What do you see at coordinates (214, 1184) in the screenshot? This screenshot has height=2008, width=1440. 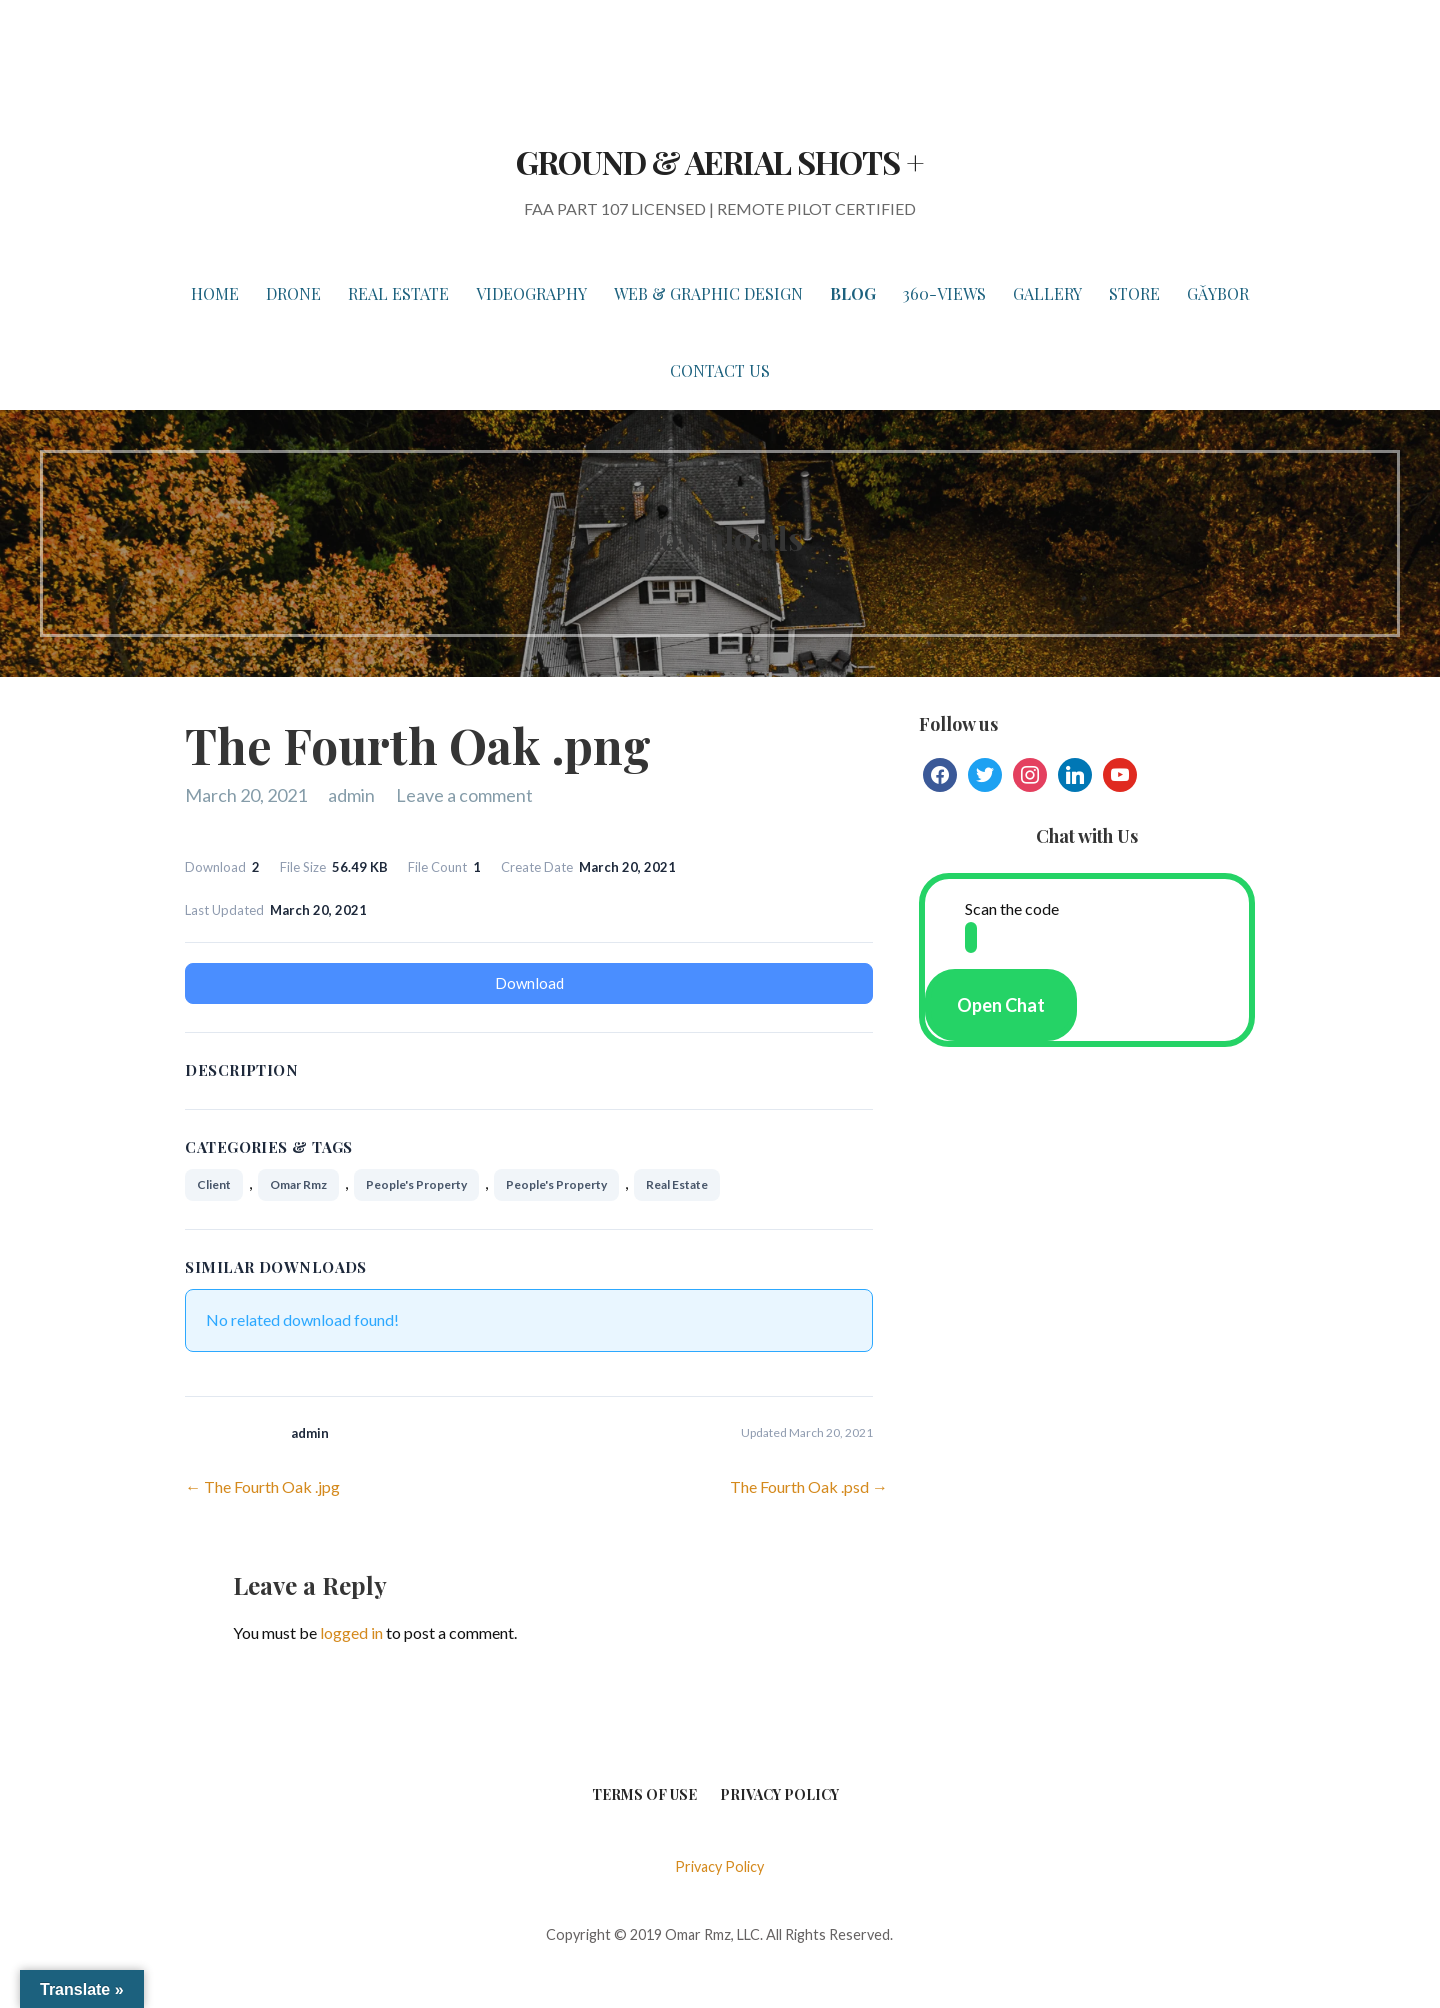 I see `Client` at bounding box center [214, 1184].